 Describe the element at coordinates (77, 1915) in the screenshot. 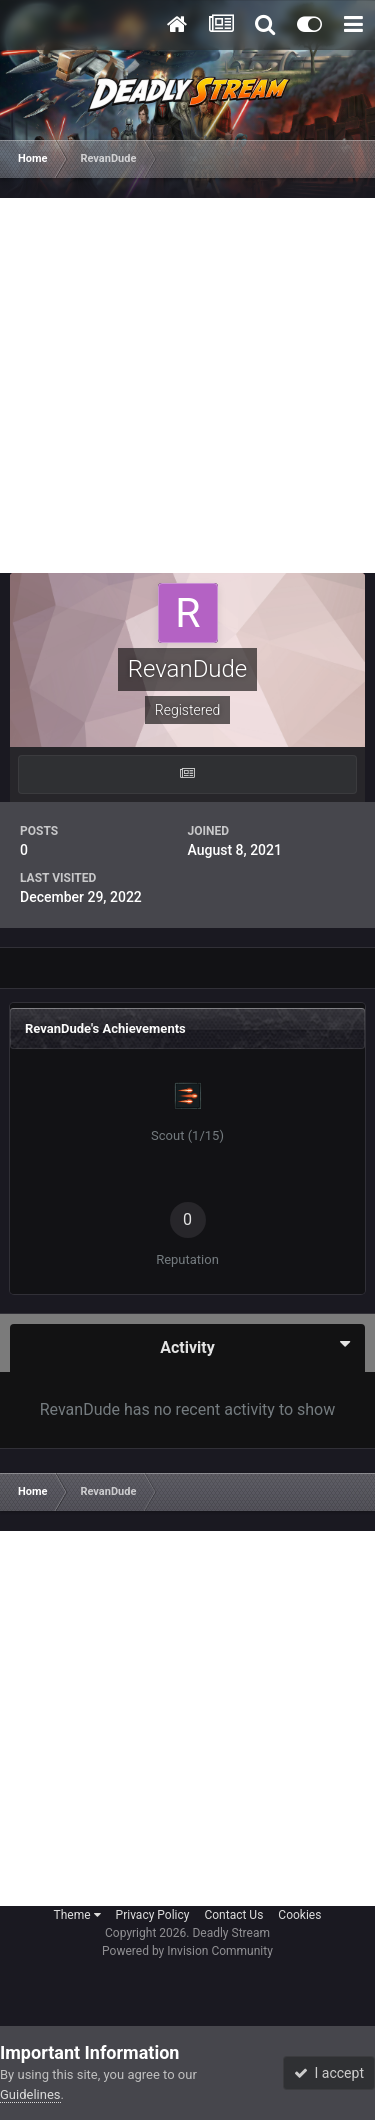

I see `Theme` at that location.